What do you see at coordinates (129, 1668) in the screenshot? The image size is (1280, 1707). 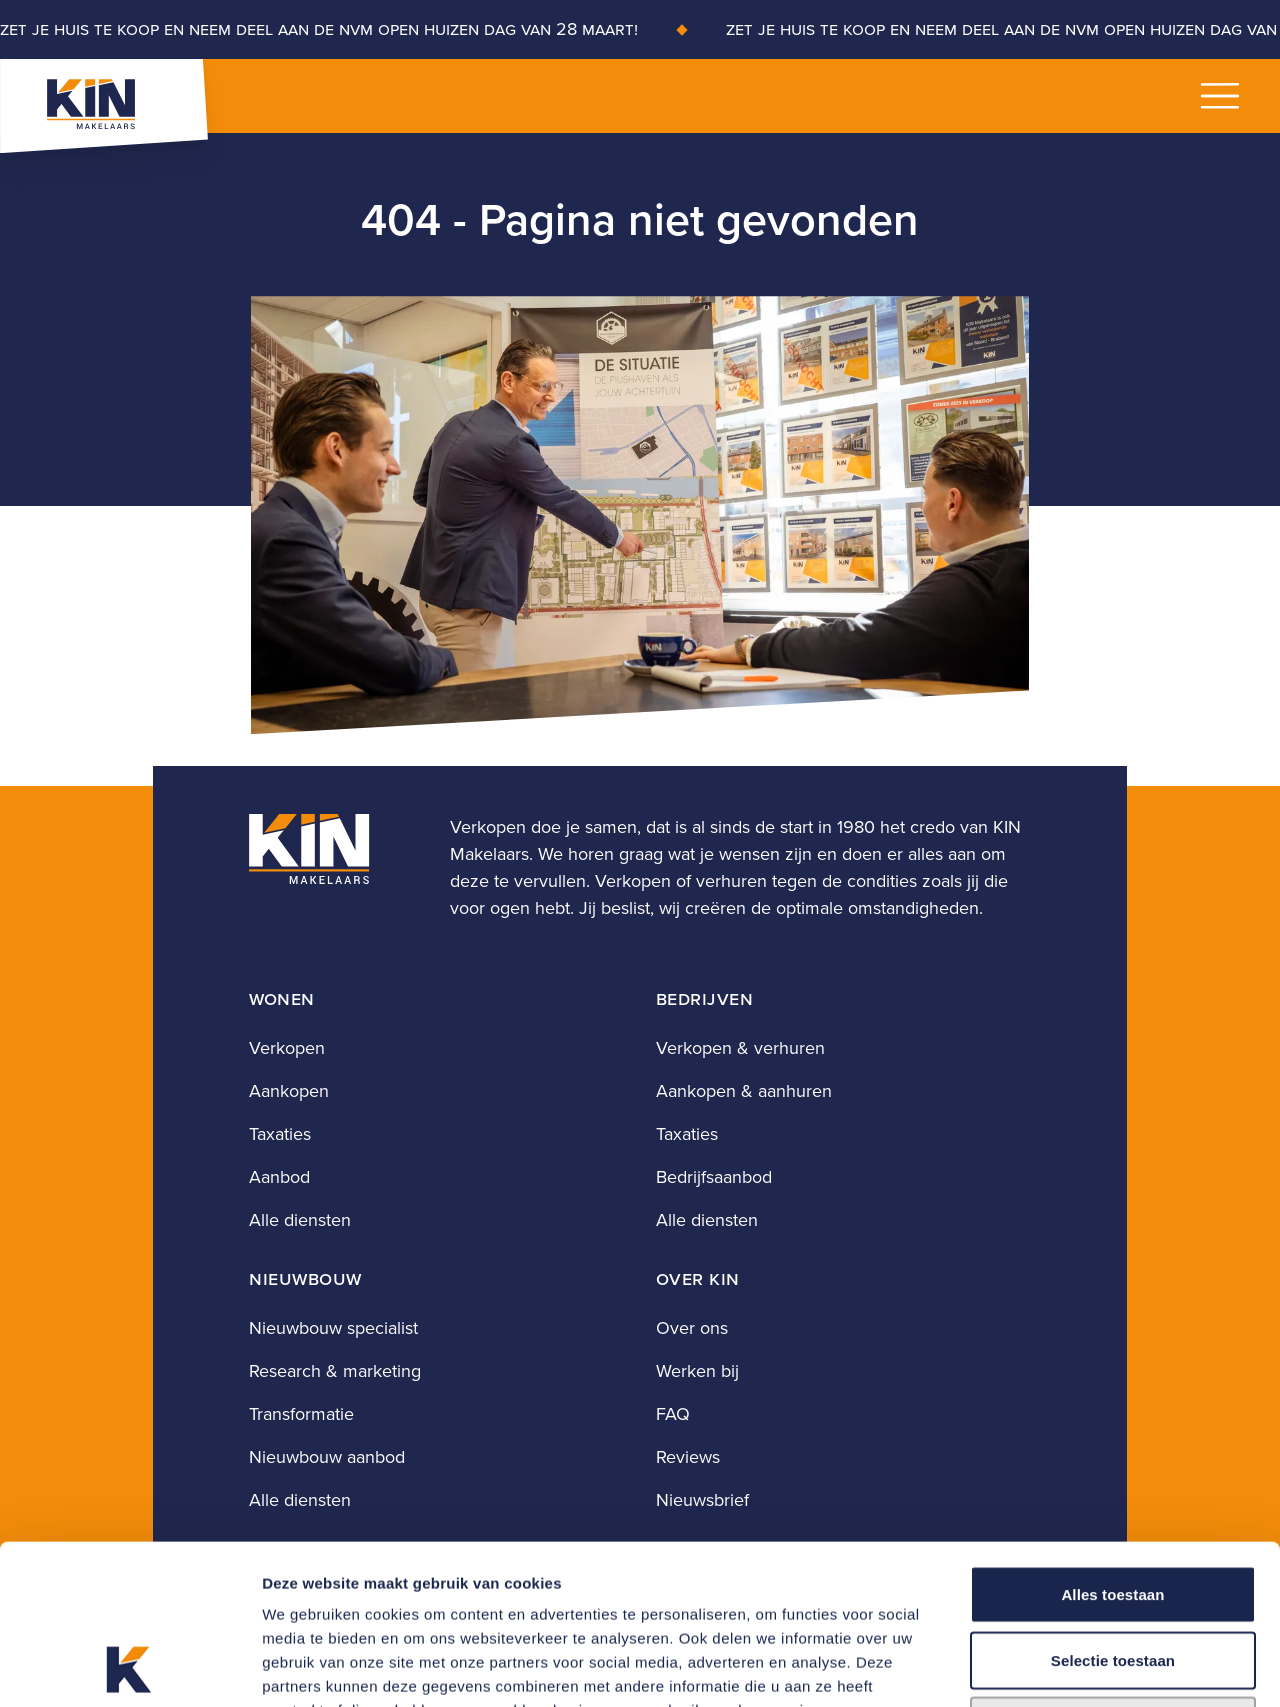 I see `[Cookiebot by Usercentrics - opens in a new window]` at bounding box center [129, 1668].